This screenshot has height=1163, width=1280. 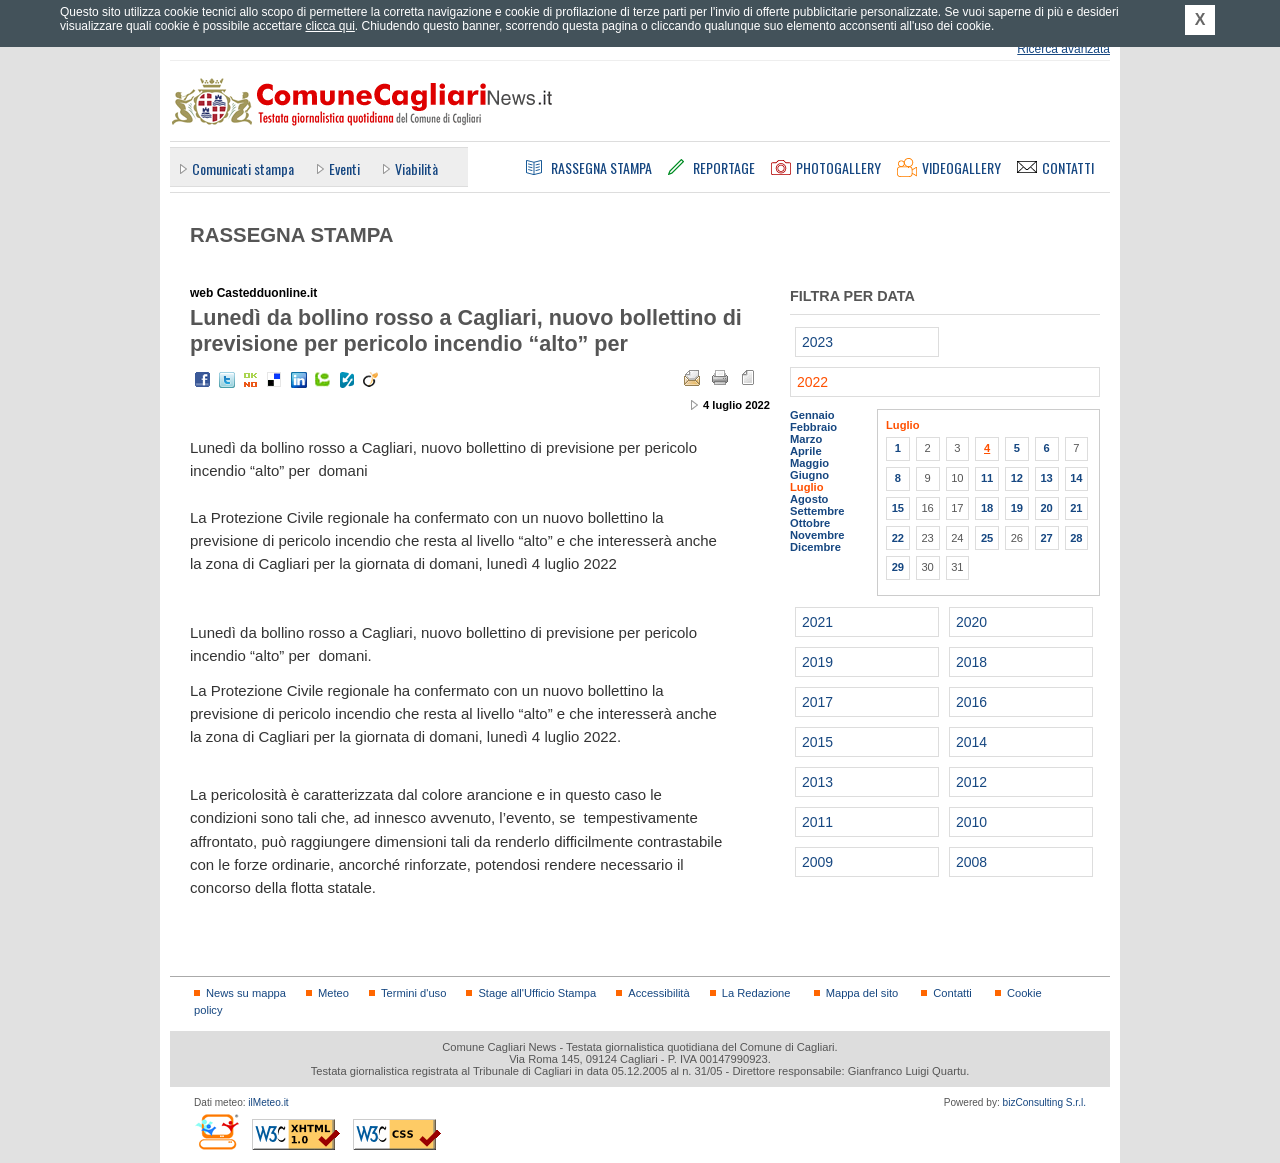 What do you see at coordinates (817, 511) in the screenshot?
I see `Settembre` at bounding box center [817, 511].